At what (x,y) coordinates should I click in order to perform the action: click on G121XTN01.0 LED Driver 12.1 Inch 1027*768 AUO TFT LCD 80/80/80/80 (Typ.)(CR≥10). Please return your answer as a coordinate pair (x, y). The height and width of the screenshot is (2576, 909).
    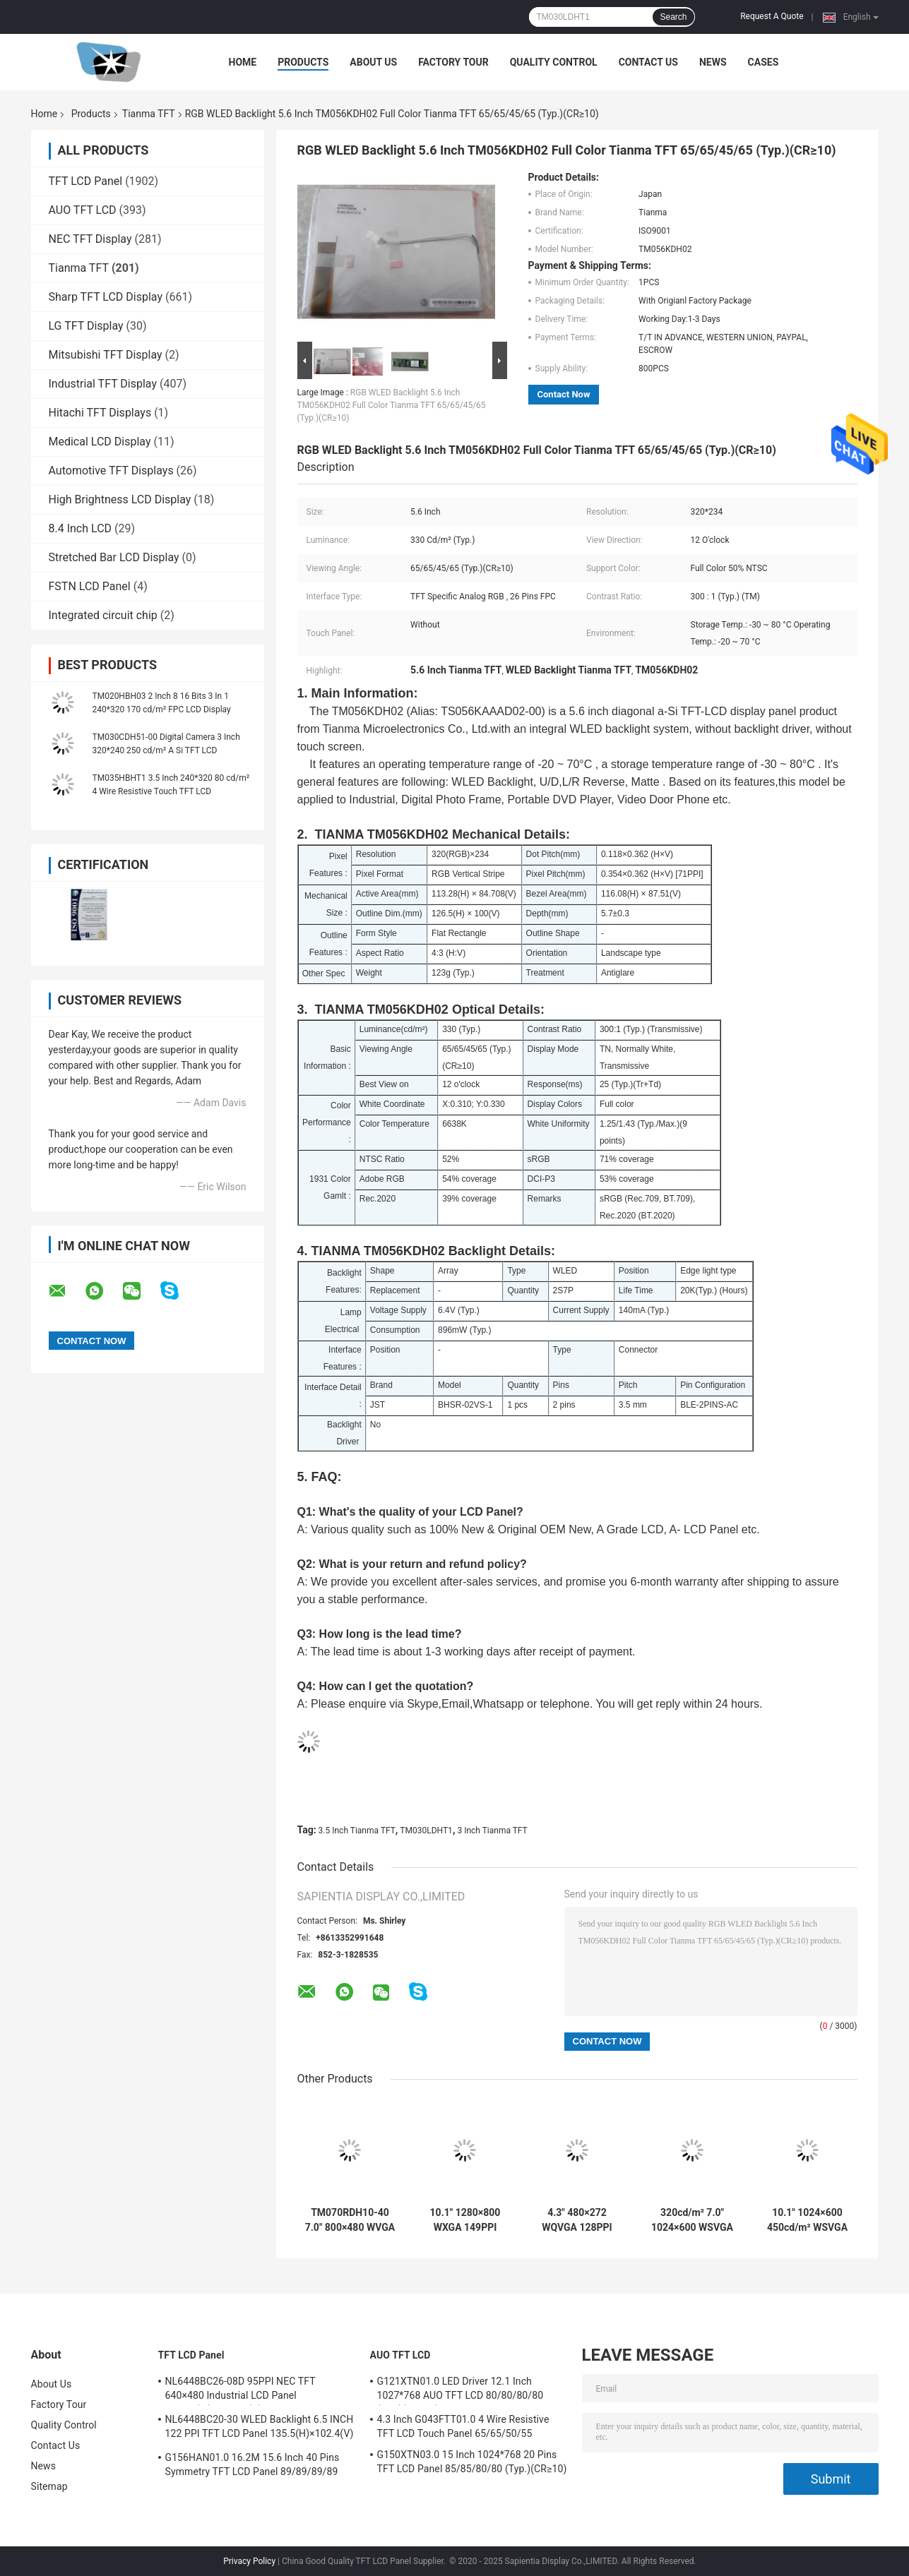
    Looking at the image, I should click on (460, 2390).